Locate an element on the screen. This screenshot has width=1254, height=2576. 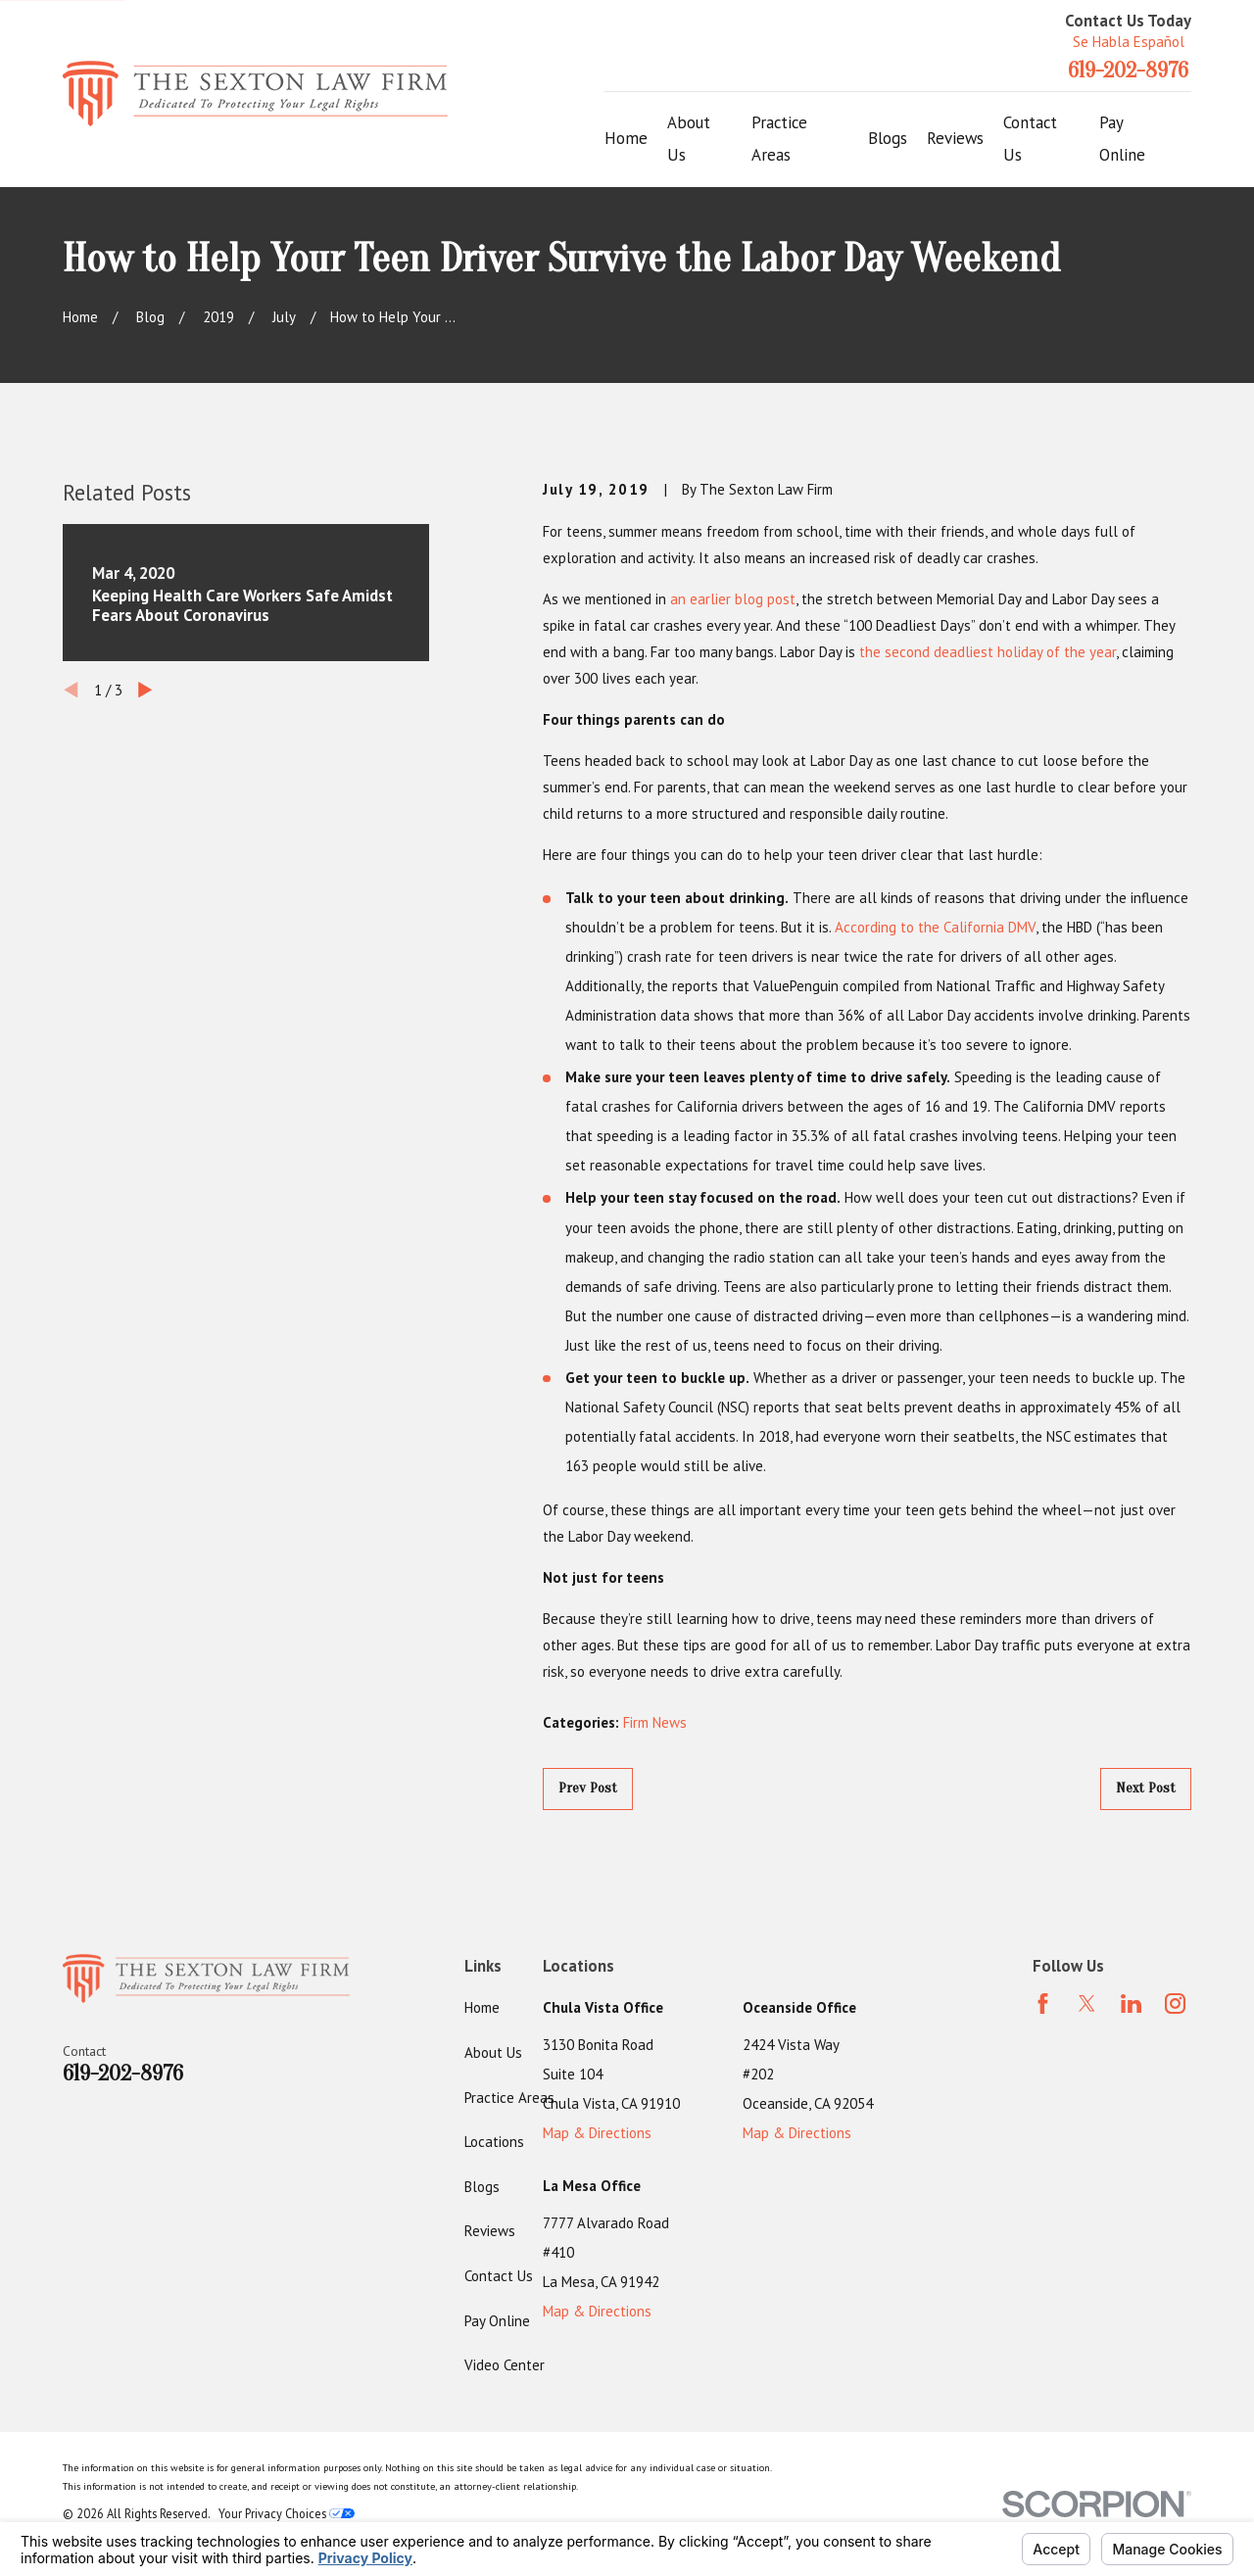
Next Post is located at coordinates (1146, 1788).